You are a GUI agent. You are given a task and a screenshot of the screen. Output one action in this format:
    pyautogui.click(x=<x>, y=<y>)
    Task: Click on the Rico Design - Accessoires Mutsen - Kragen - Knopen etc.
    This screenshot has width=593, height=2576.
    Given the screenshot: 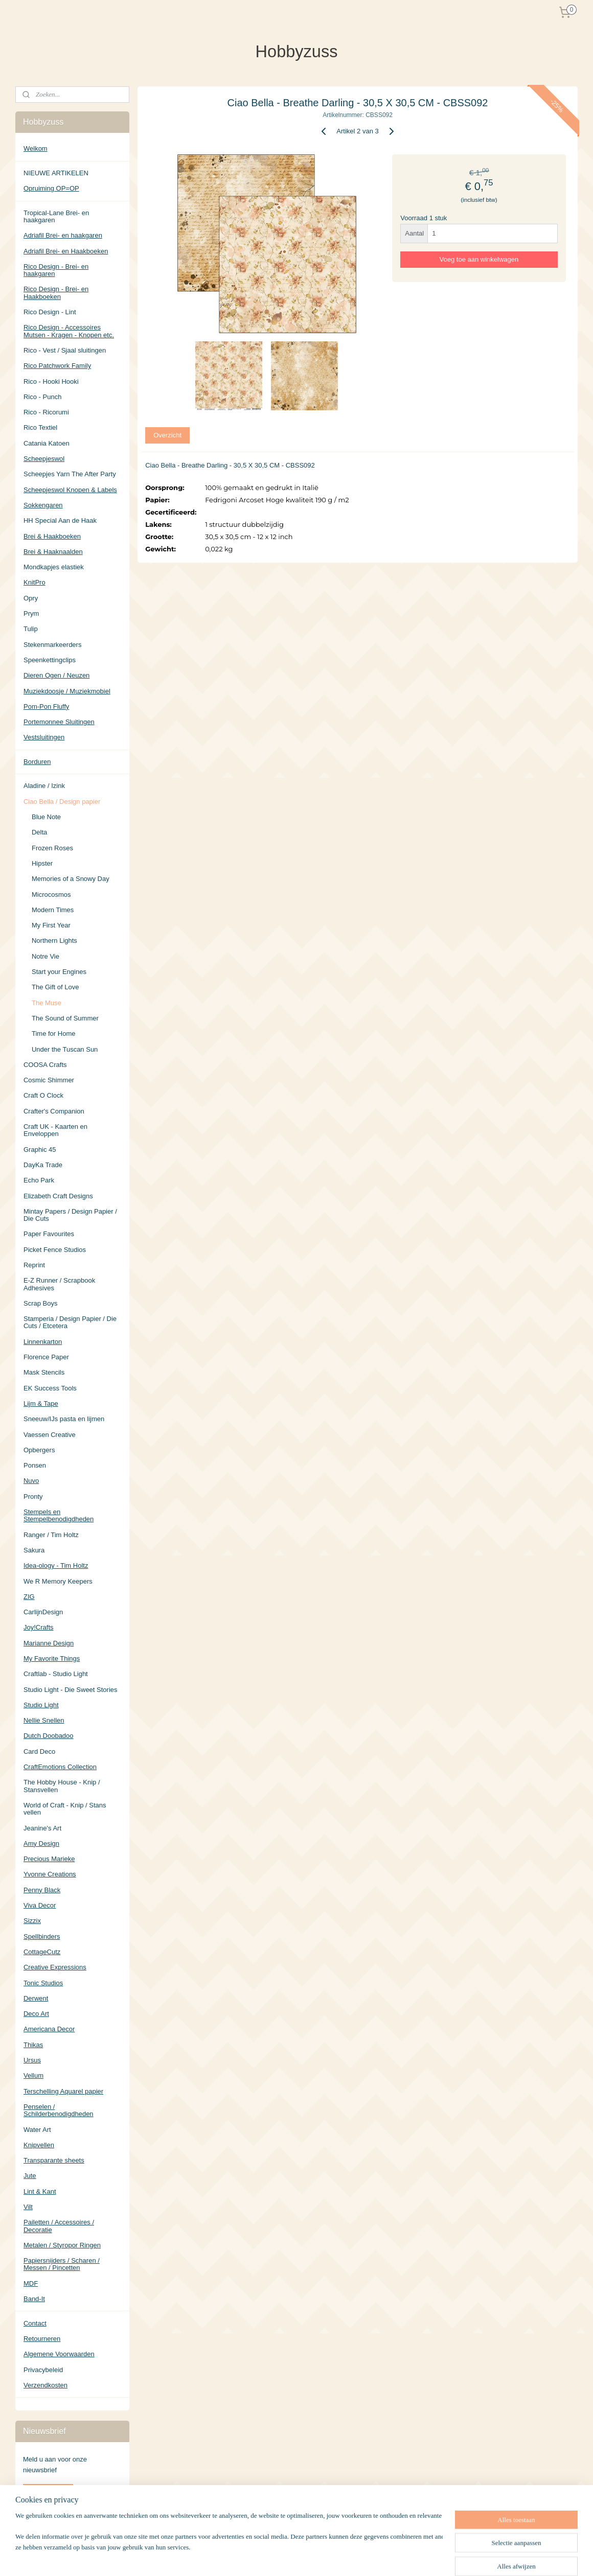 What is the action you would take?
    pyautogui.click(x=69, y=330)
    